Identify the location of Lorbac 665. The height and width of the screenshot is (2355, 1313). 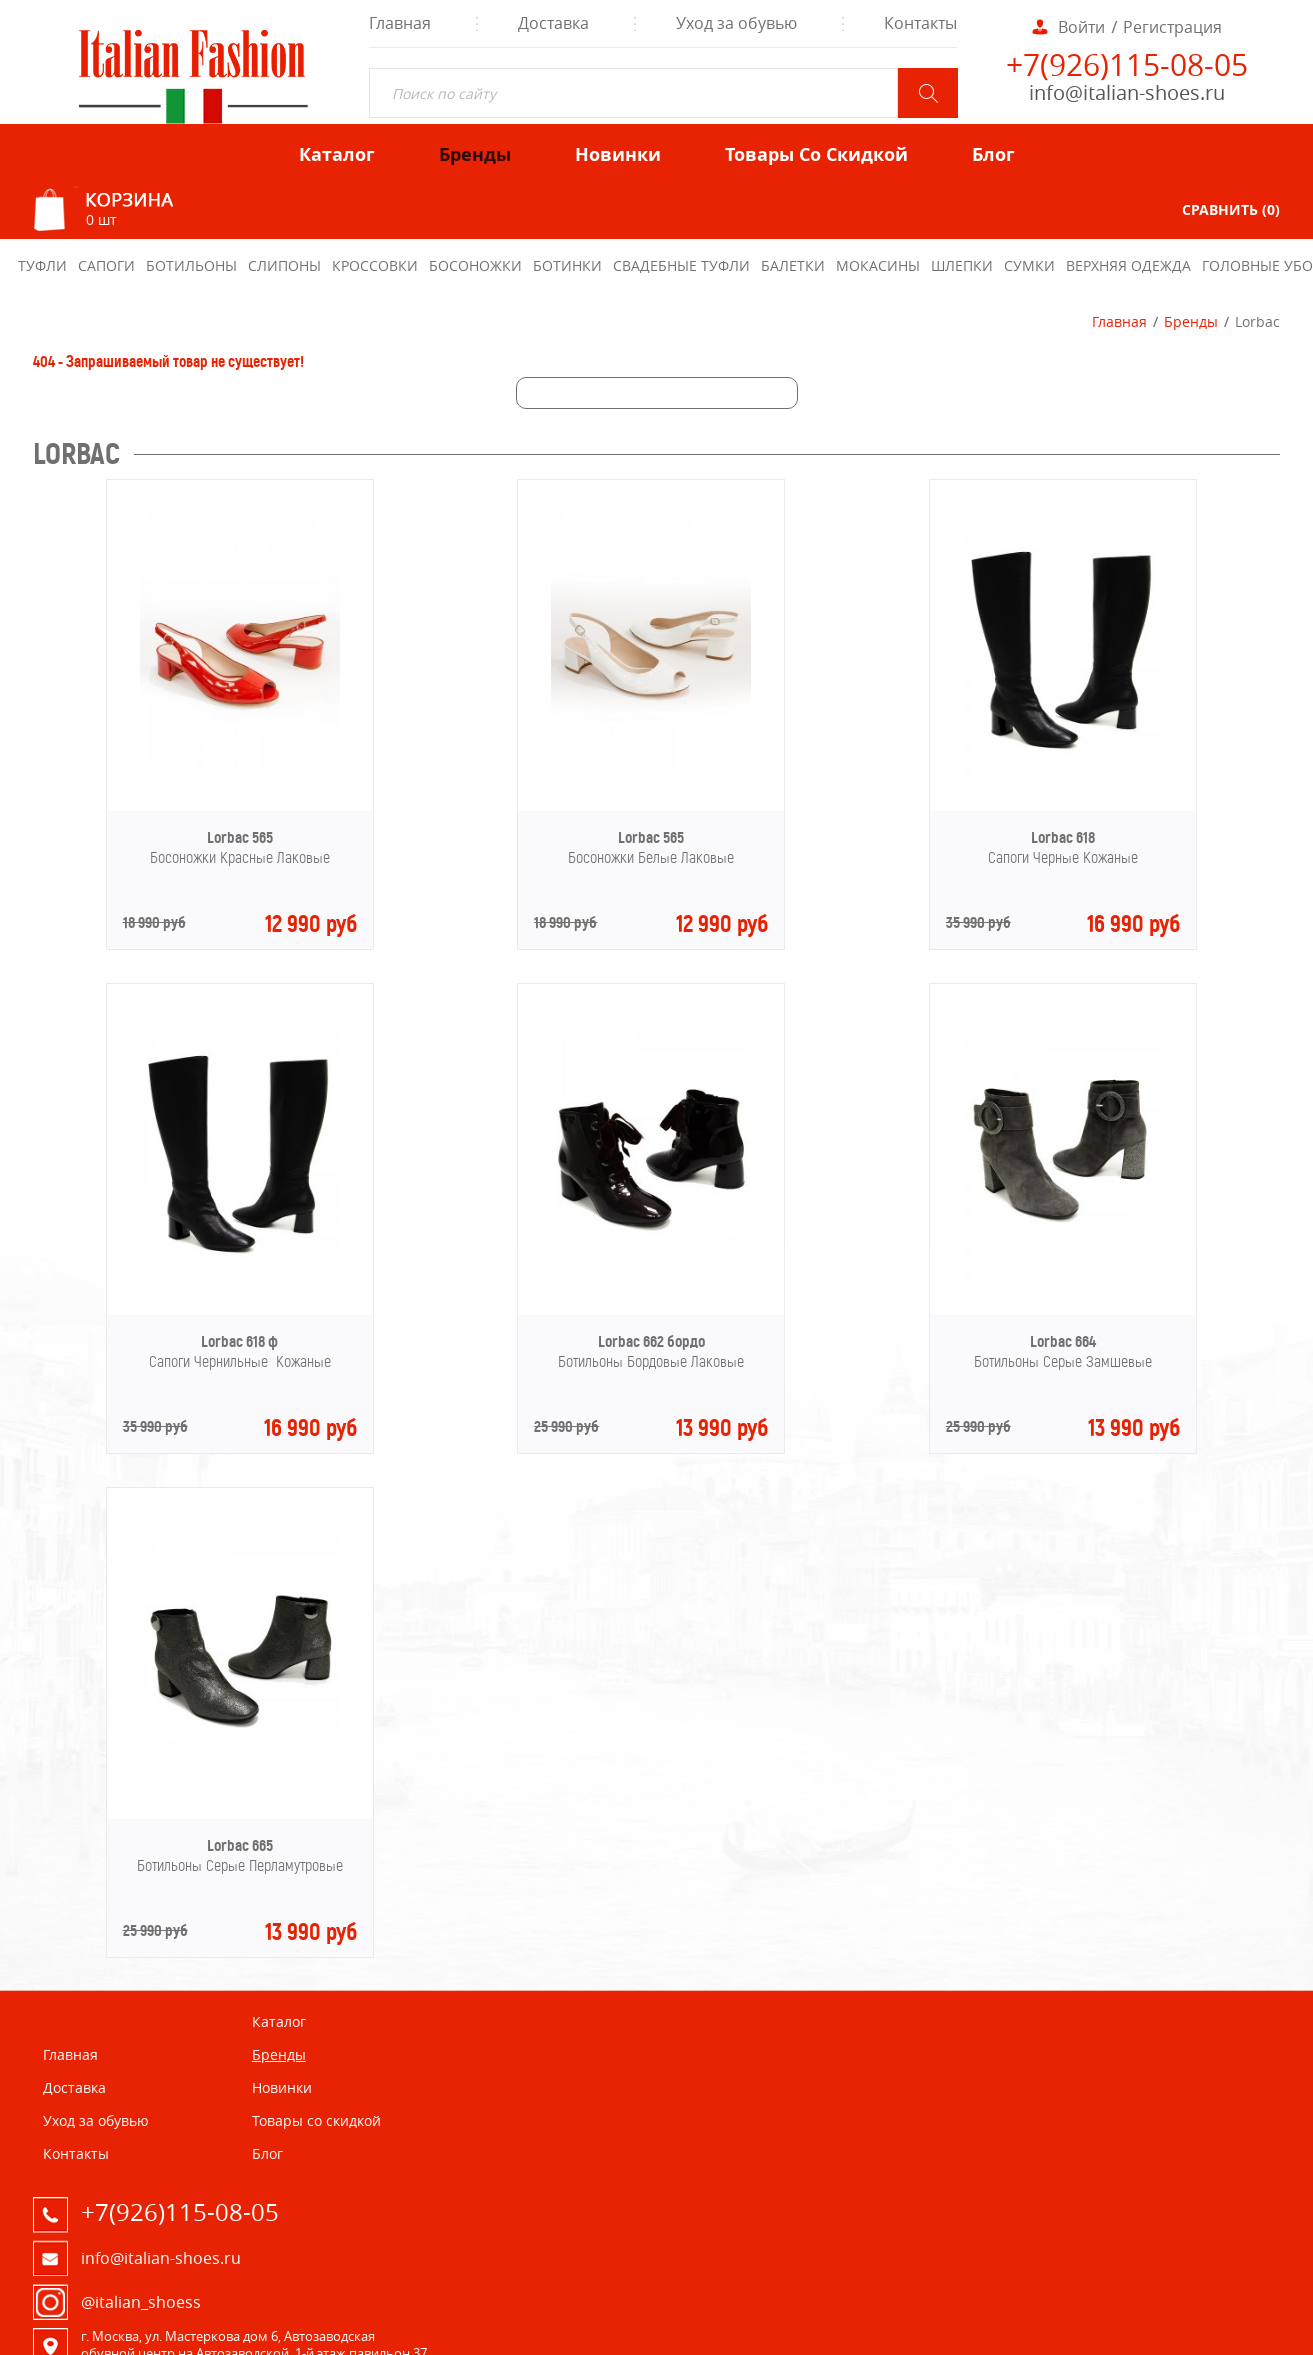
(240, 1845).